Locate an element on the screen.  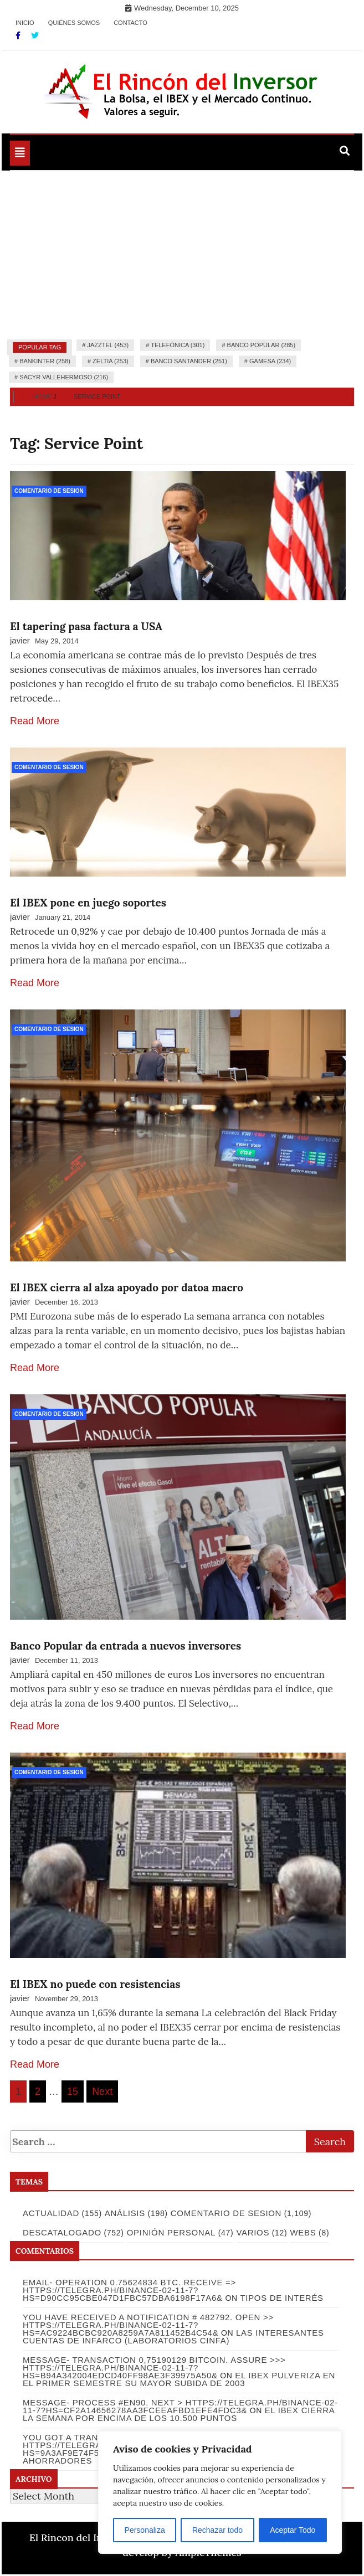
Email- Operation 0.75624834 BTC. Receive => https://telegra.ph/Binance-02-11-7?hs=d90cc95cbe047d1fbc57dba6198f17a6& is located at coordinates (129, 2290).